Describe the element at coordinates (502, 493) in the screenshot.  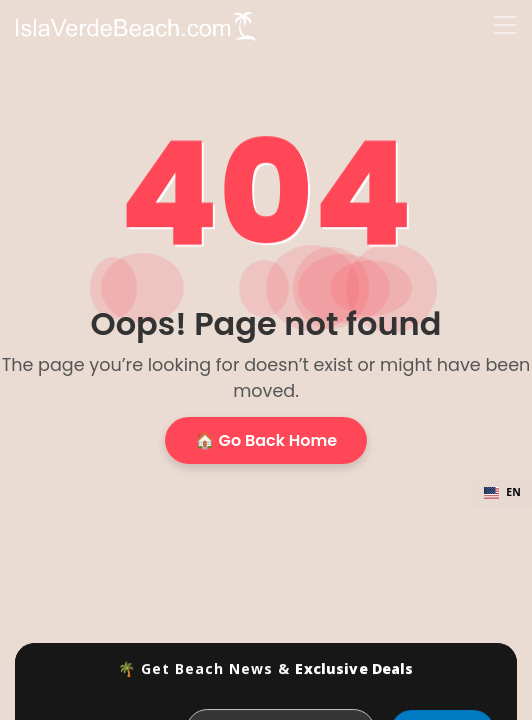
I see `[combobox]` at that location.